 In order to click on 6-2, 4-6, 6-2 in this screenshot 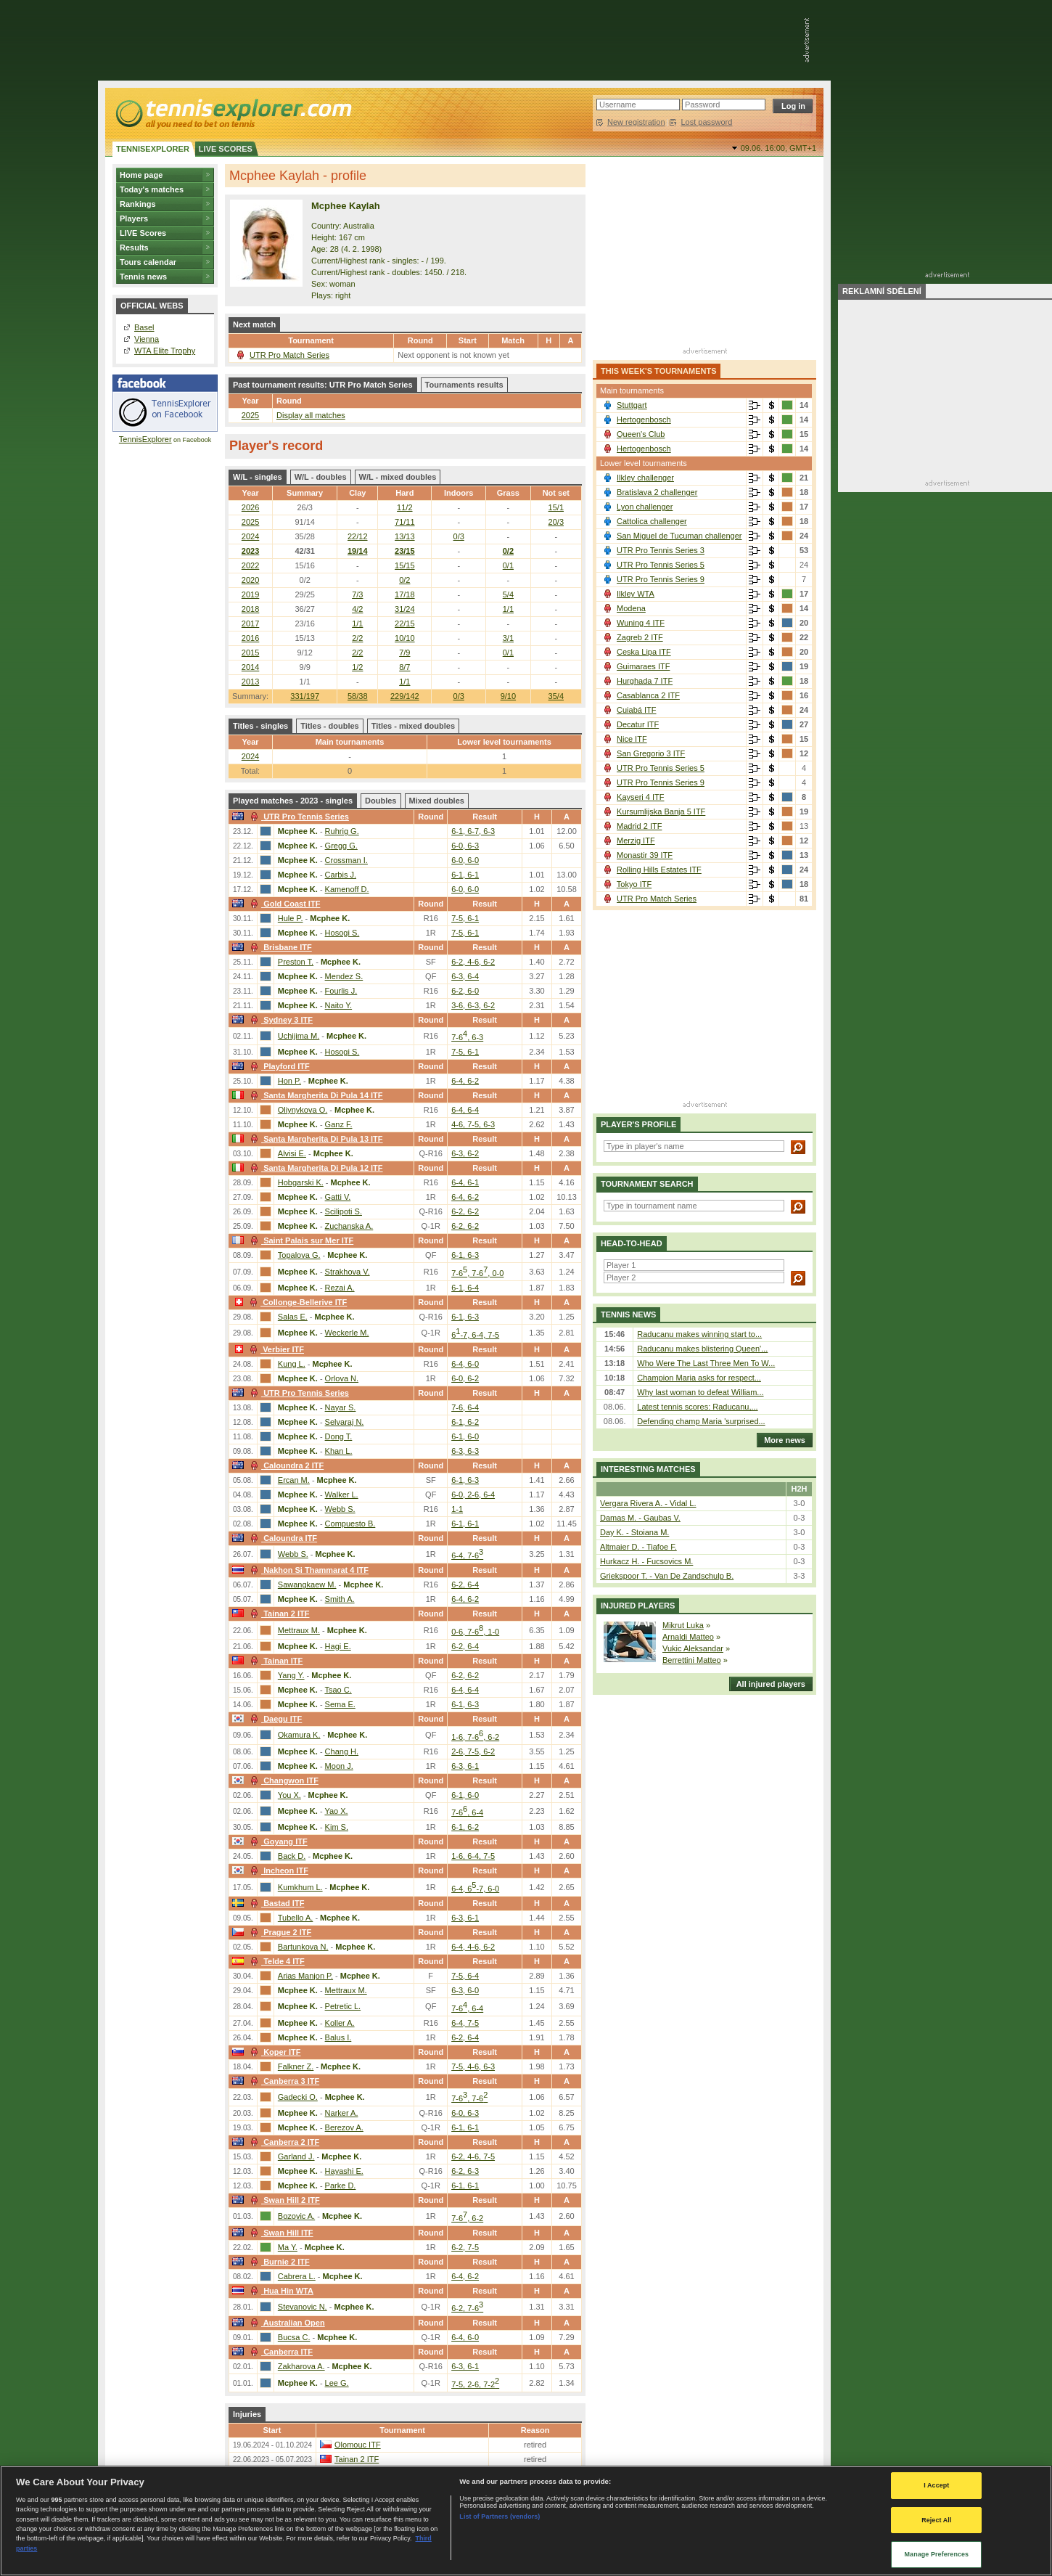, I will do `click(473, 961)`.